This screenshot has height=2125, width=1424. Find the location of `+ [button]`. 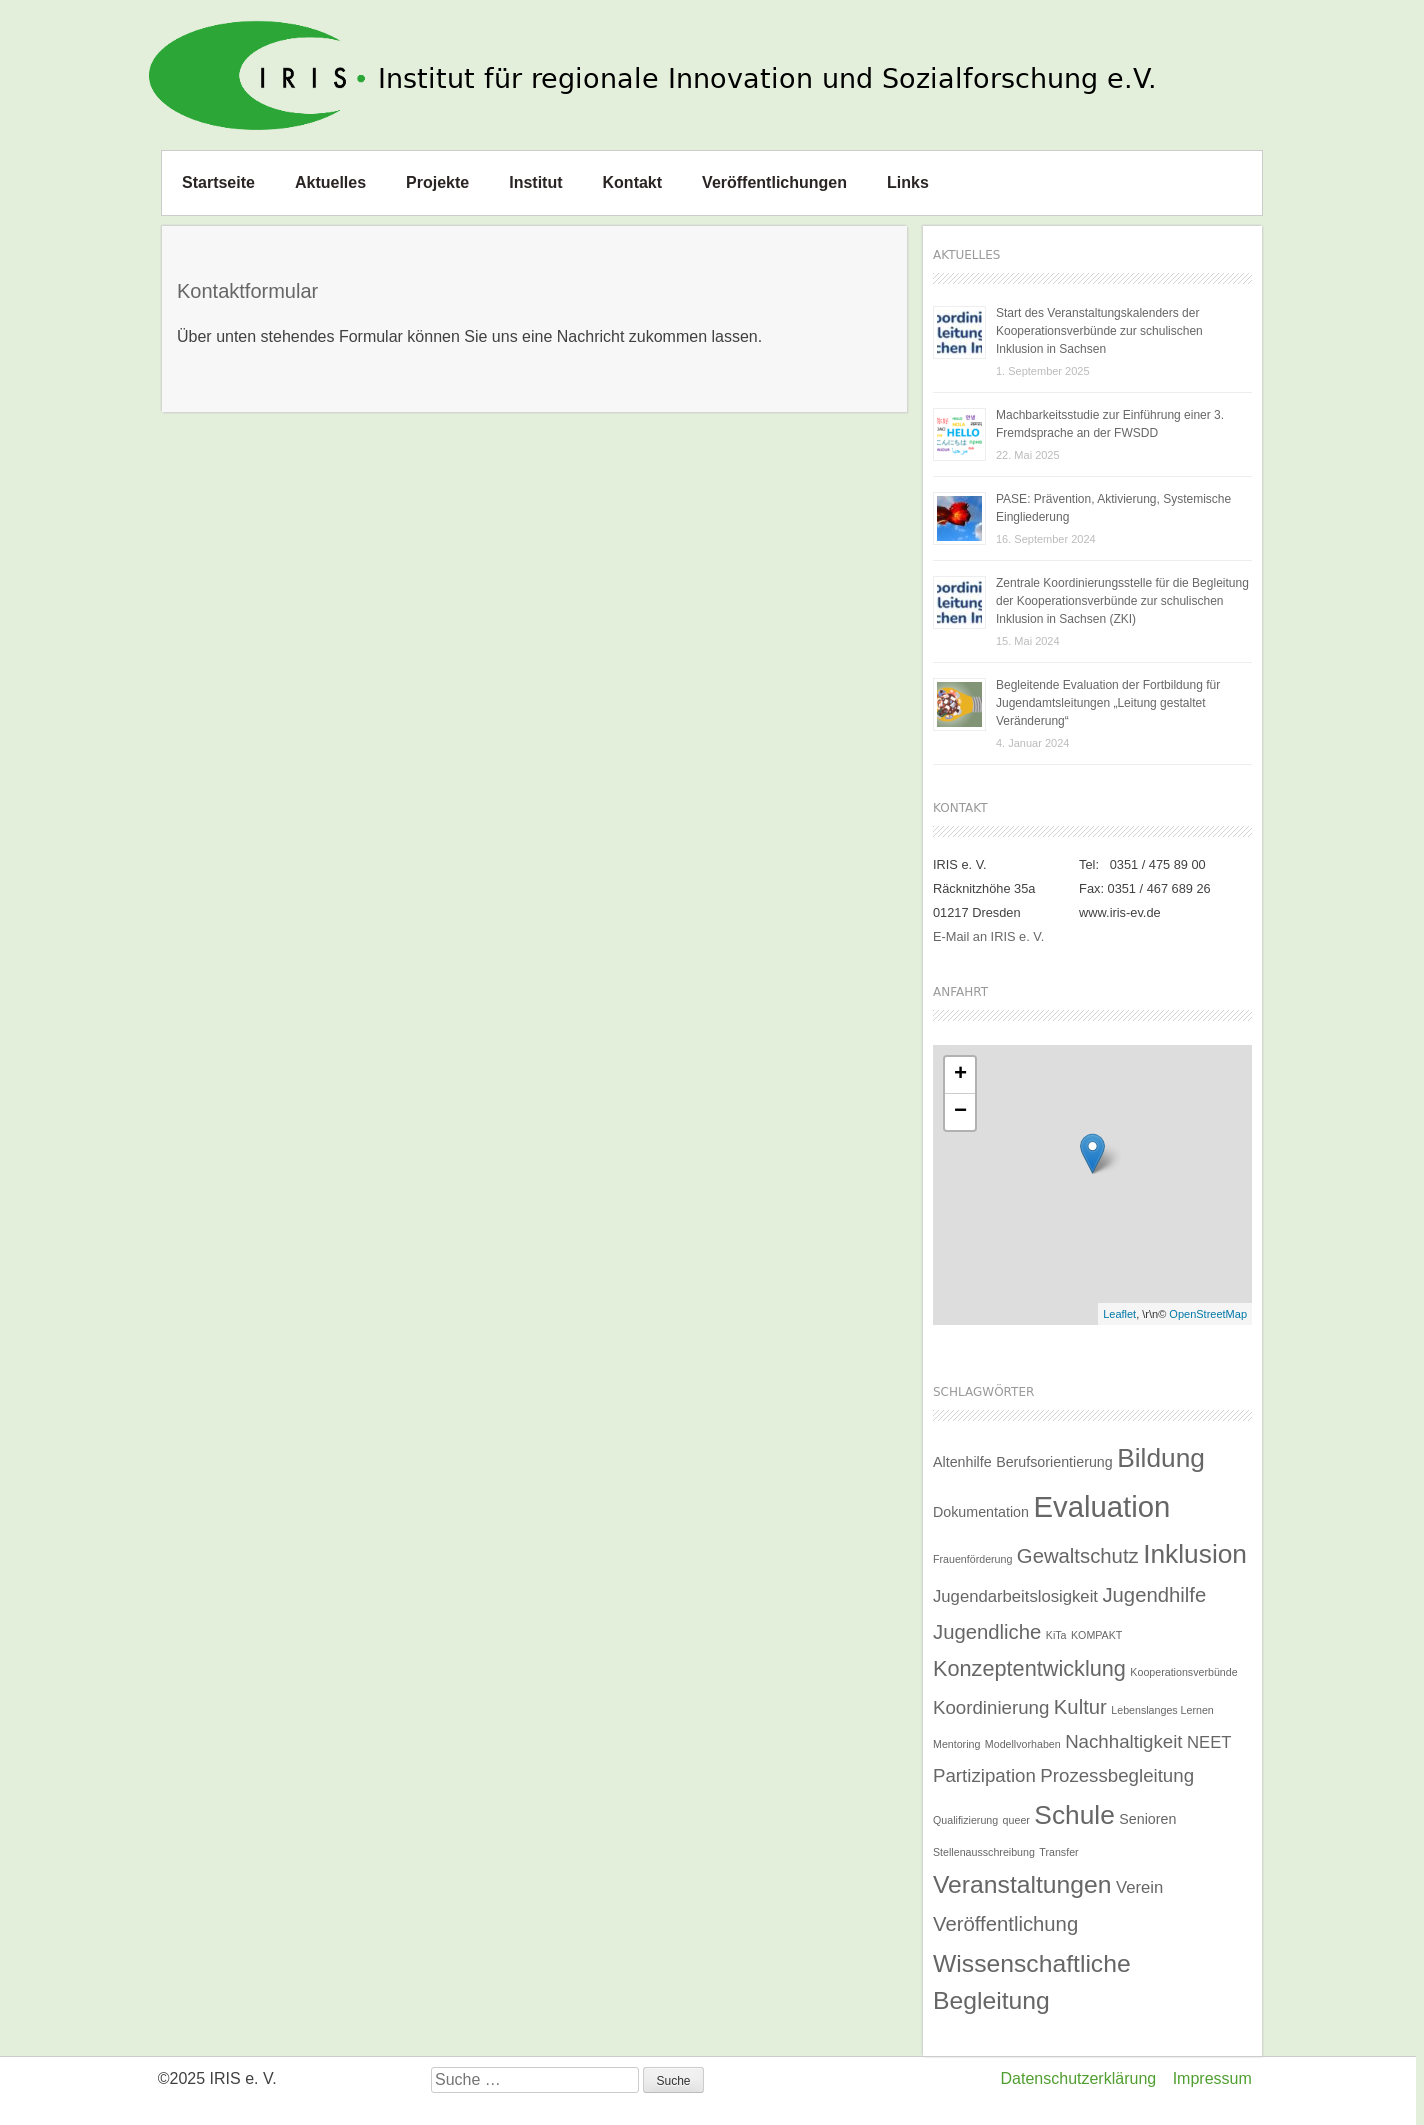

+ [button] is located at coordinates (960, 1075).